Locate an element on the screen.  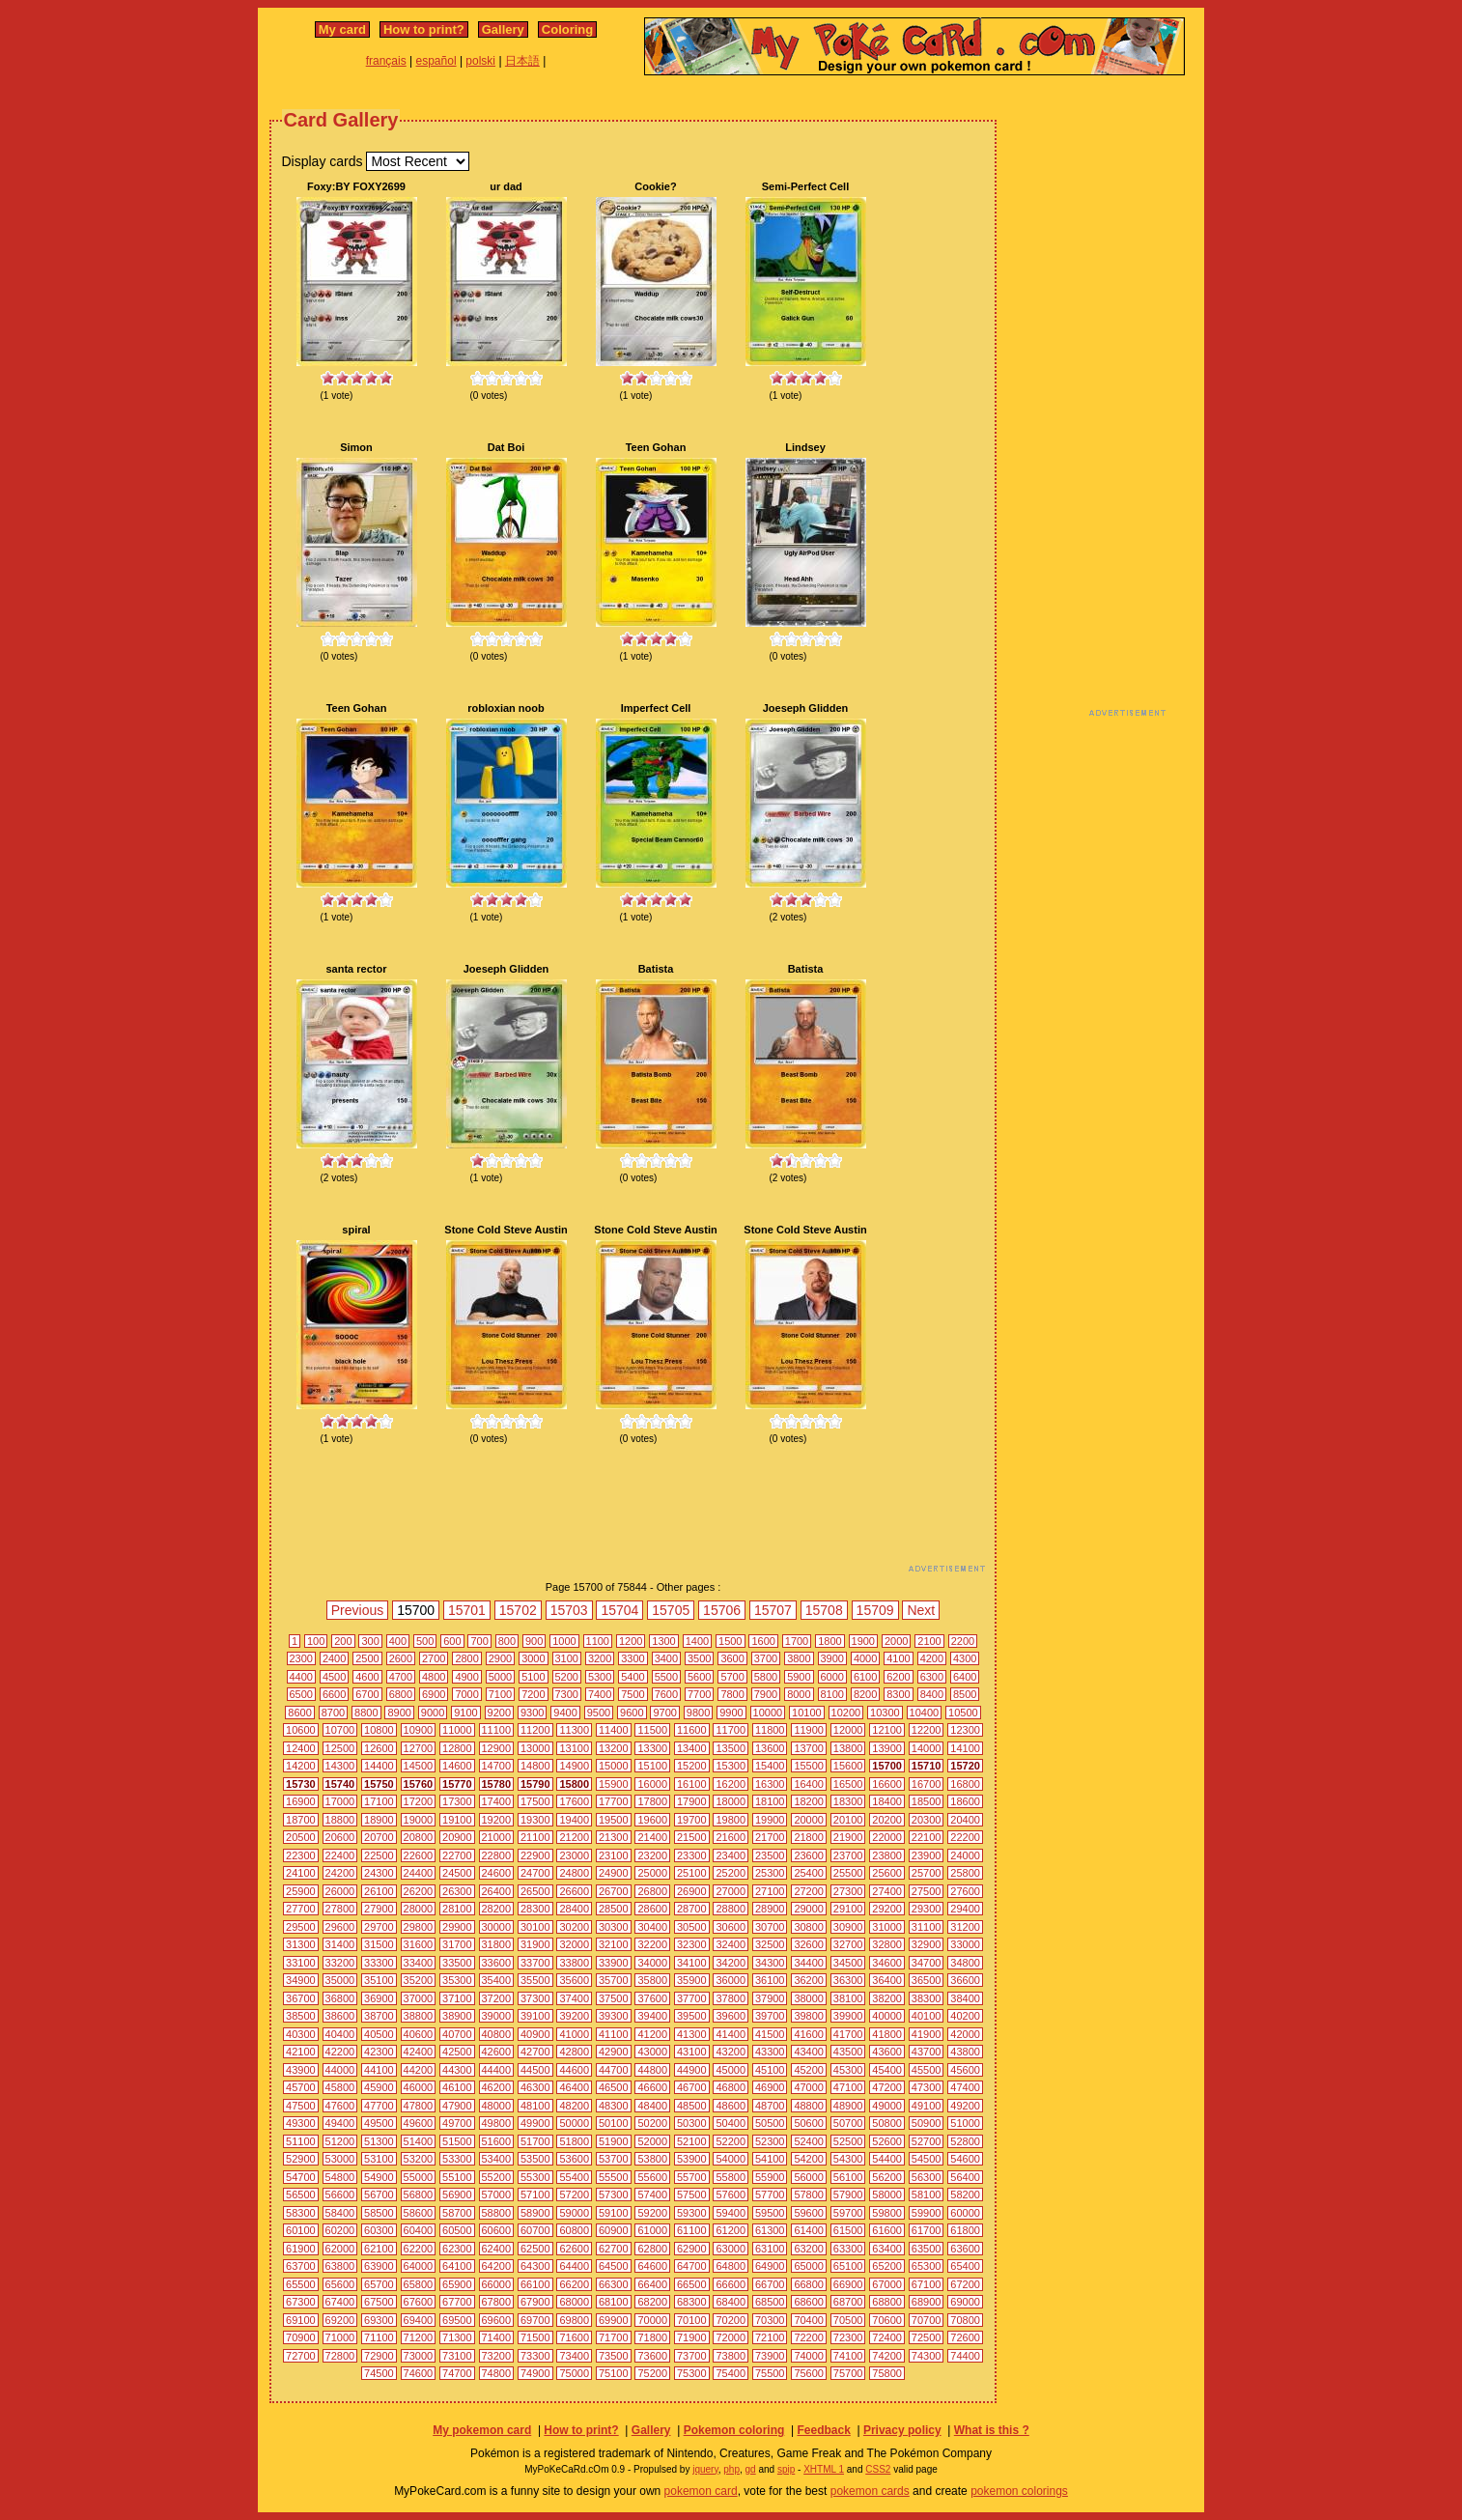
65900 is located at coordinates (457, 2284).